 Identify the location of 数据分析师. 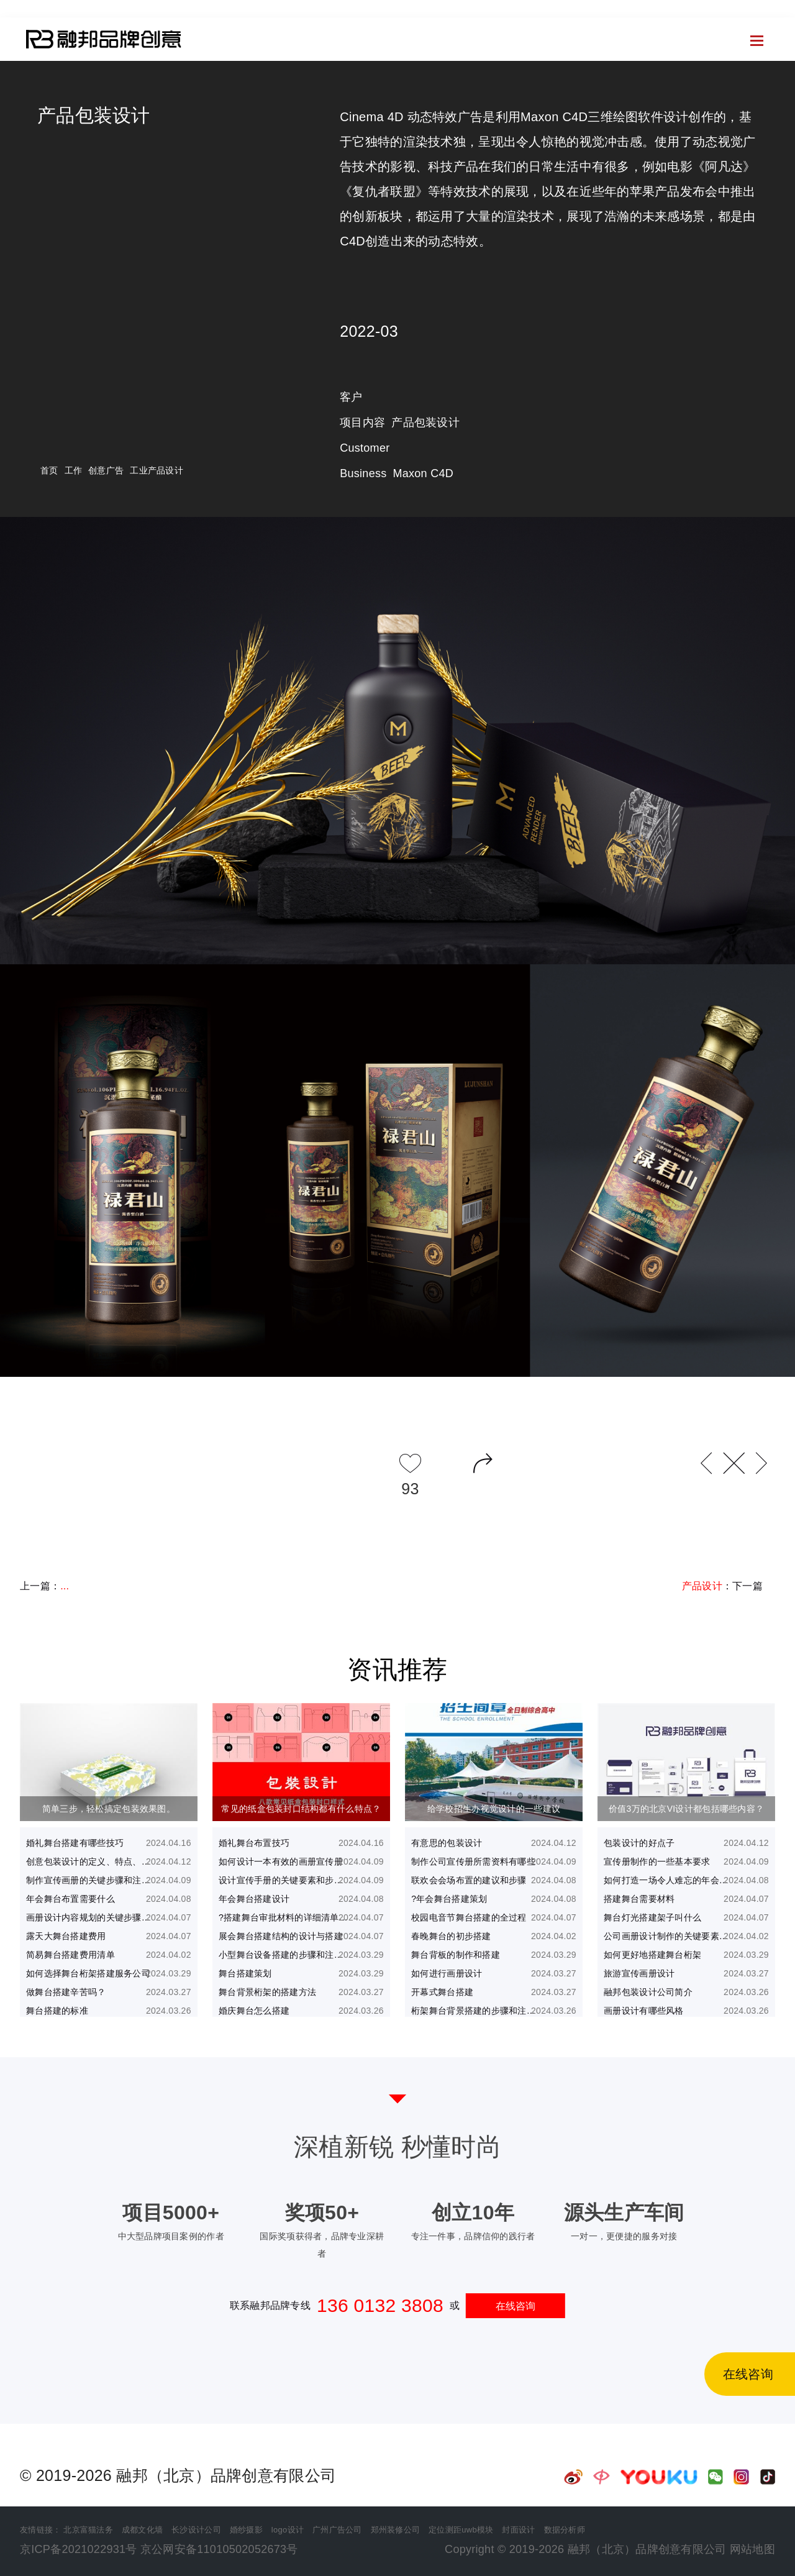
(564, 2529).